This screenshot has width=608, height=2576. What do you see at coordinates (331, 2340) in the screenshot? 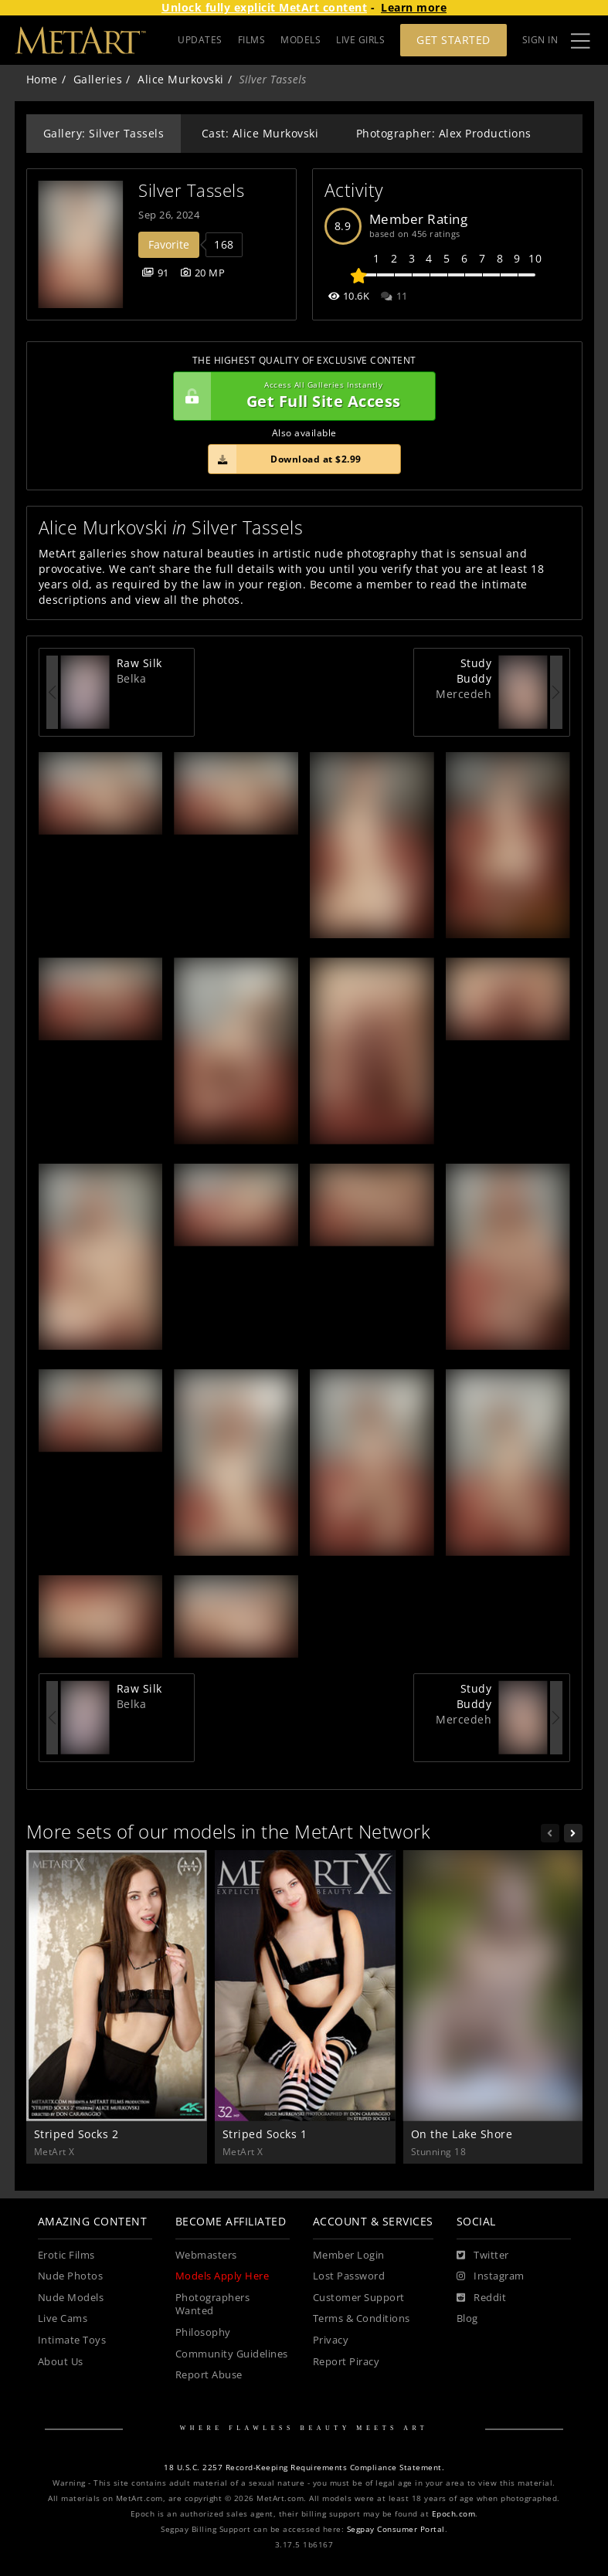
I see `Privacy` at bounding box center [331, 2340].